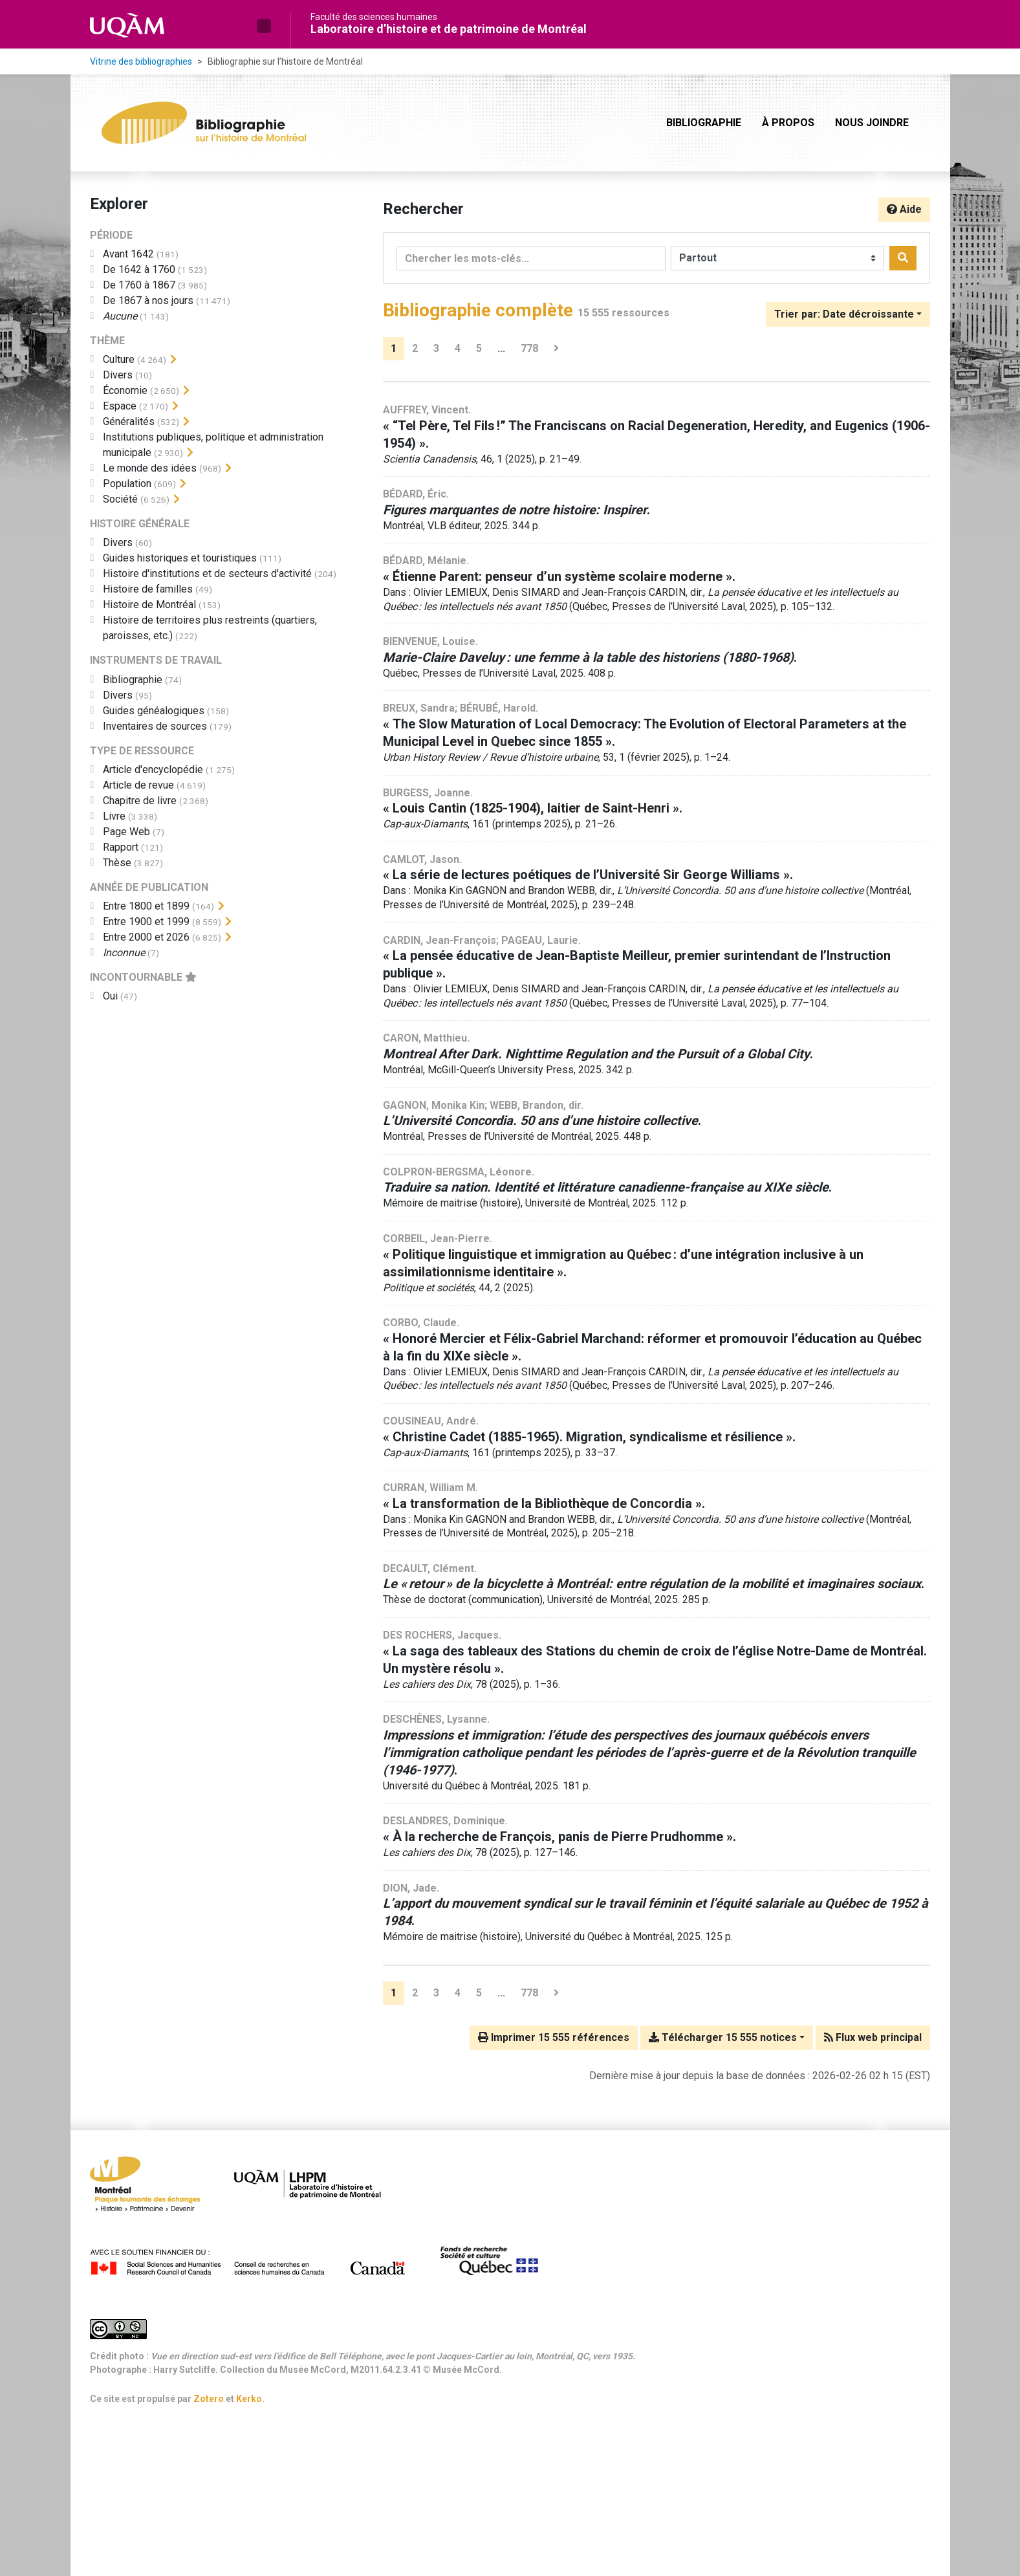  I want to click on [Ajouter le filtre 'Bibliographie'], so click(132, 679).